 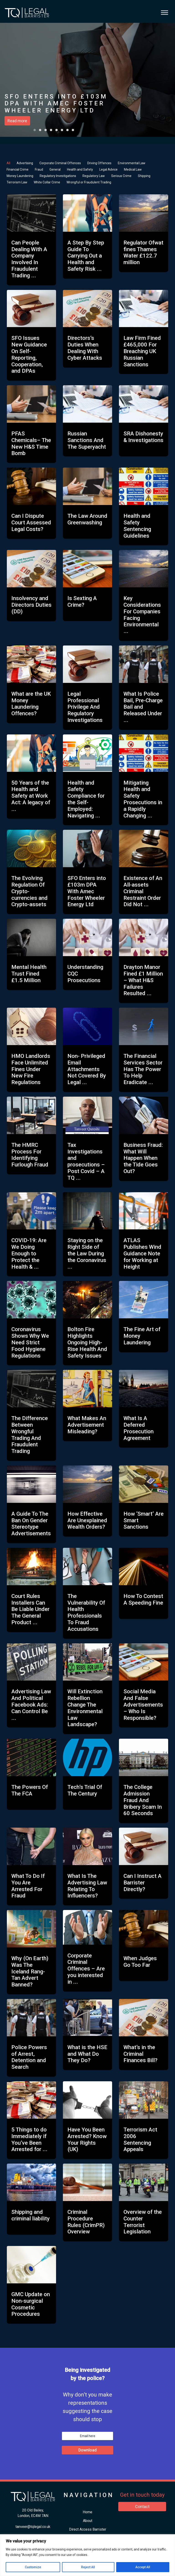 What do you see at coordinates (143, 891) in the screenshot?
I see `Existence of An All-assets Criminal Restraint Order Did Not ...` at bounding box center [143, 891].